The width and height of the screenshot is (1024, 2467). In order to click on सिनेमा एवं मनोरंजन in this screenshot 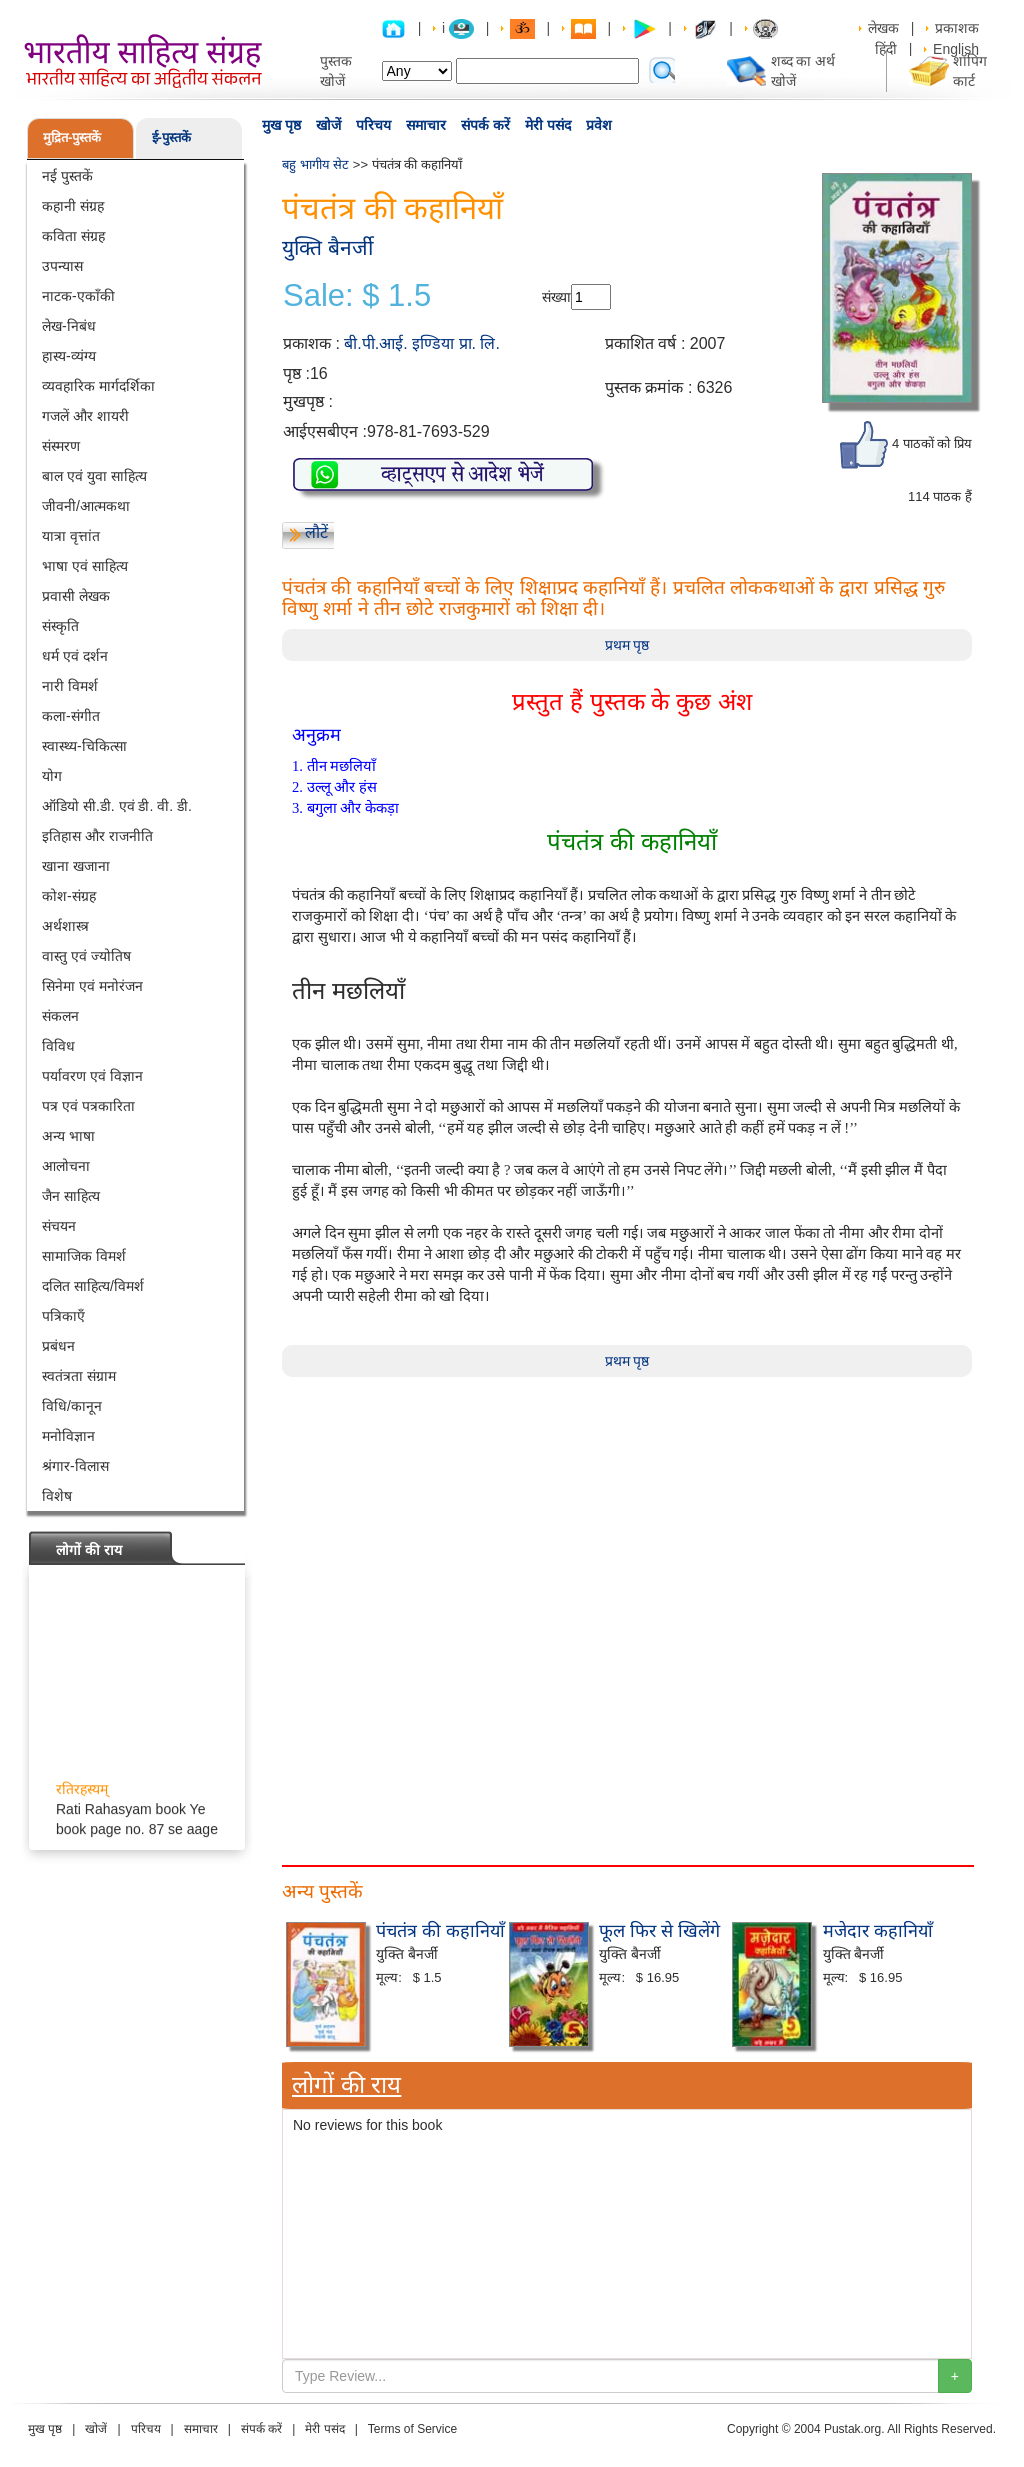, I will do `click(92, 986)`.